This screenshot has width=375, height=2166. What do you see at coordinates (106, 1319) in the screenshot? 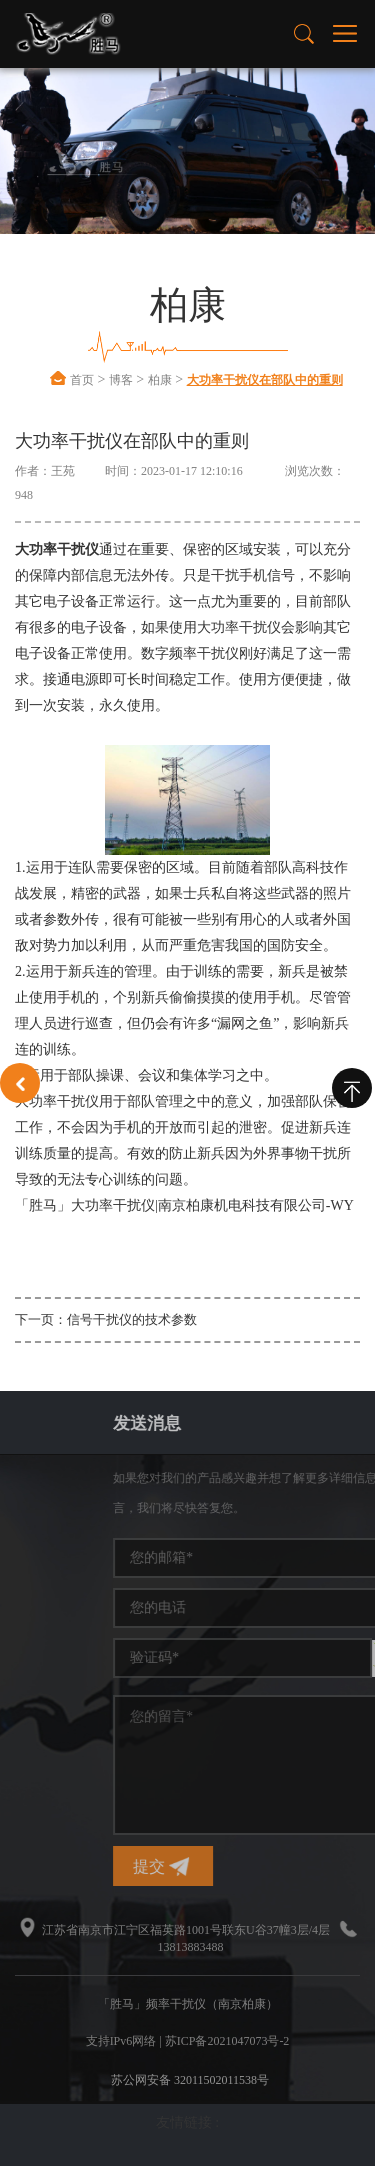
I see `下一页：信号干扰仪的技术参数` at bounding box center [106, 1319].